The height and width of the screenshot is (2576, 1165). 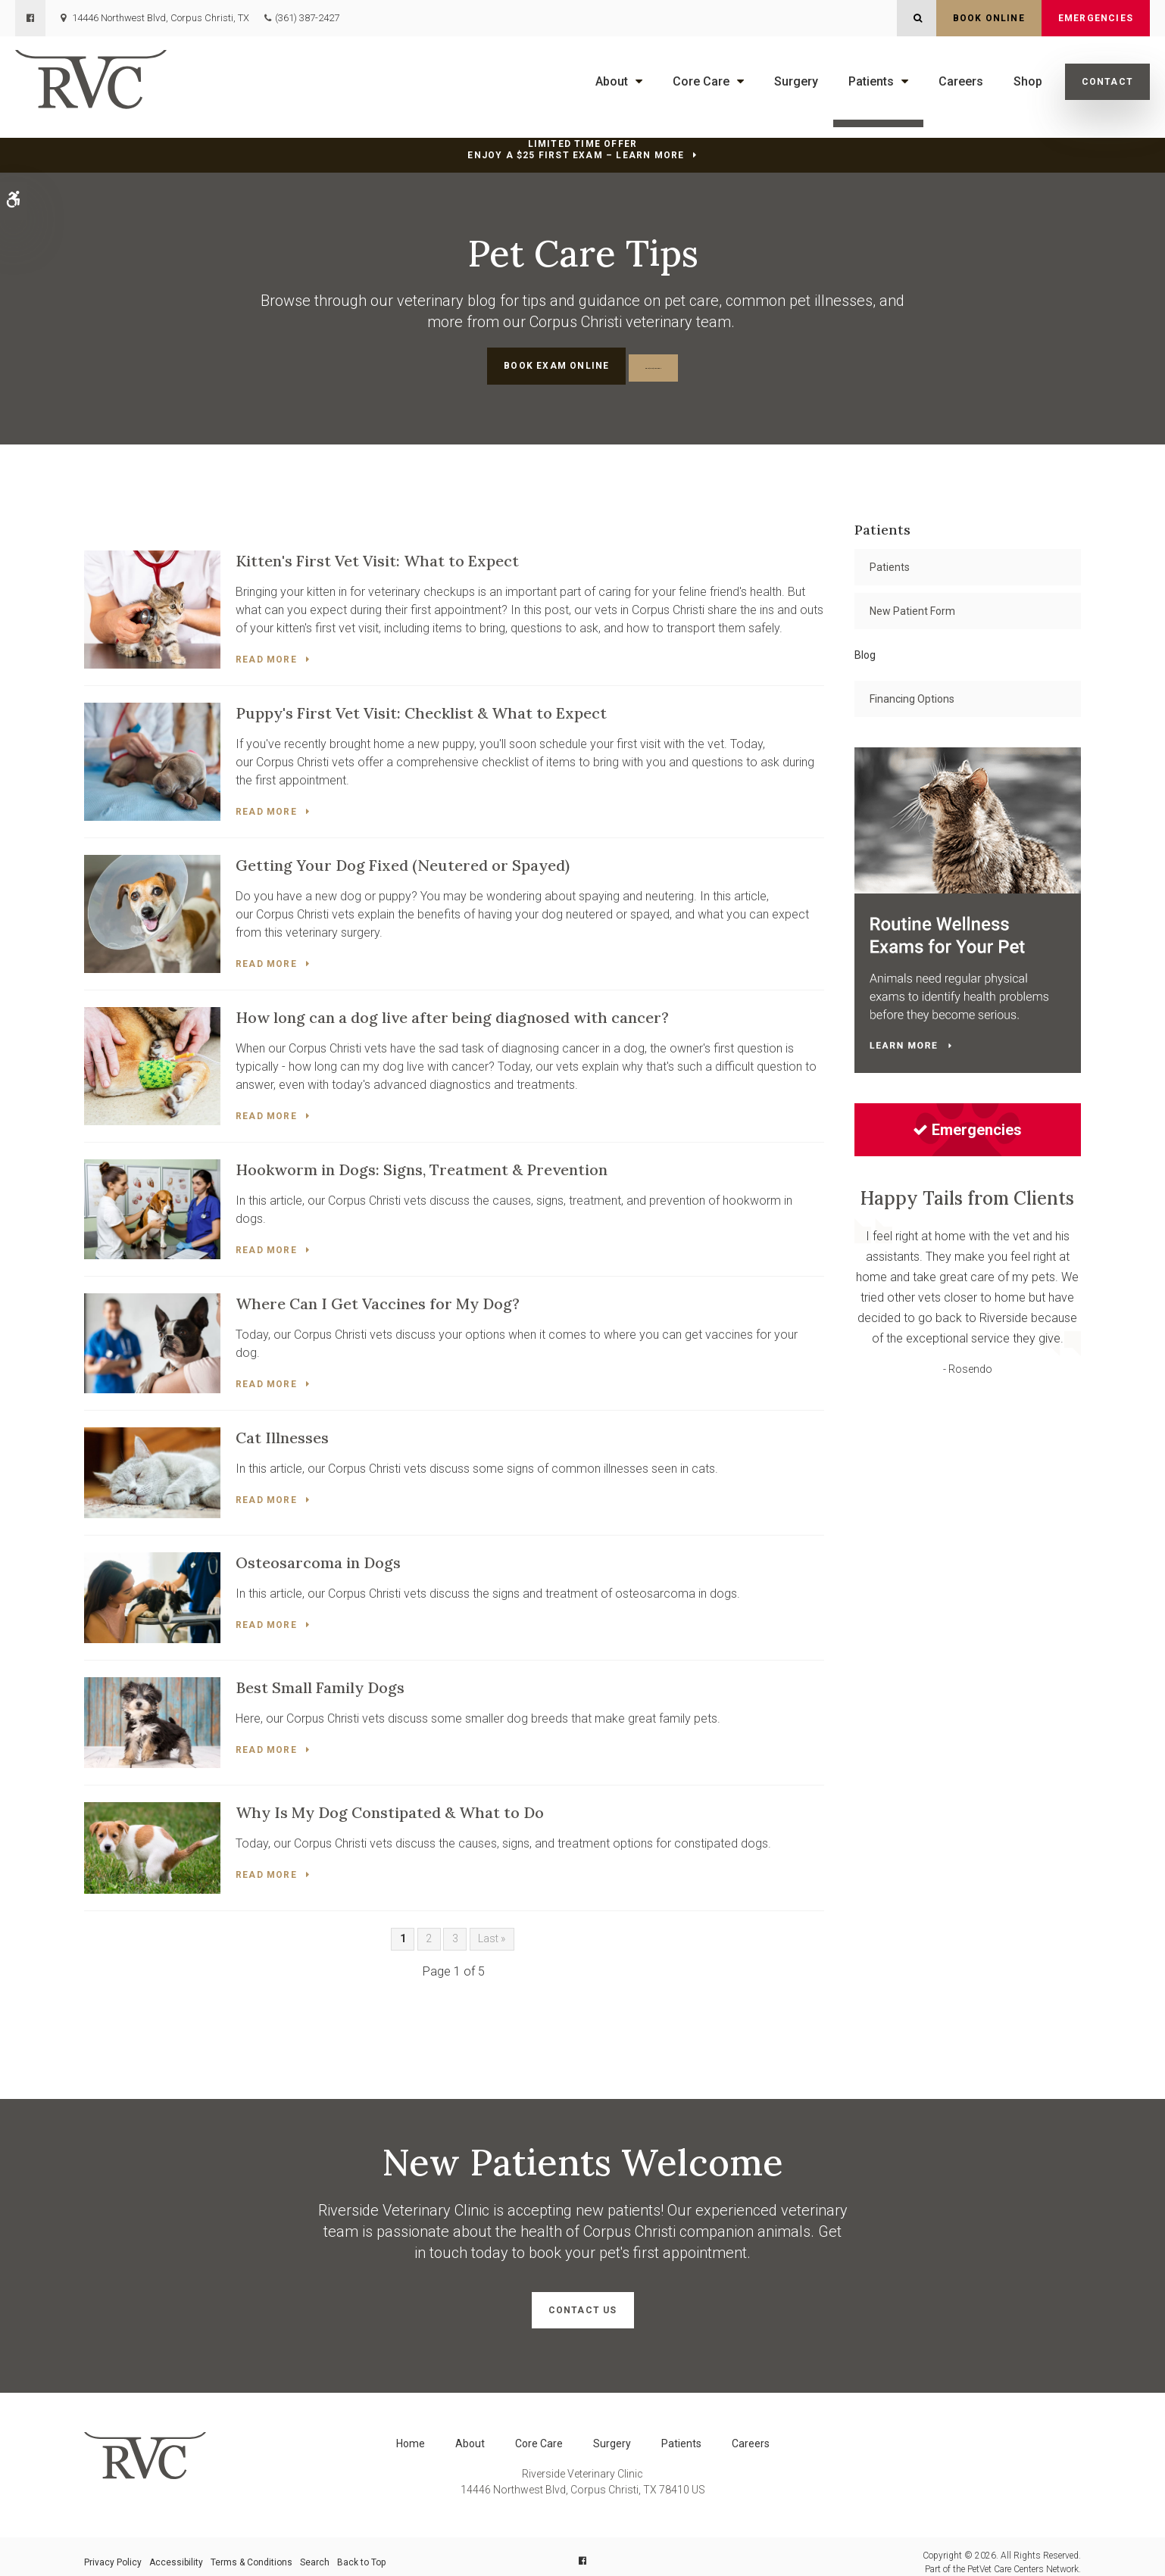 What do you see at coordinates (509, 365) in the screenshot?
I see `Book Exam Online` at bounding box center [509, 365].